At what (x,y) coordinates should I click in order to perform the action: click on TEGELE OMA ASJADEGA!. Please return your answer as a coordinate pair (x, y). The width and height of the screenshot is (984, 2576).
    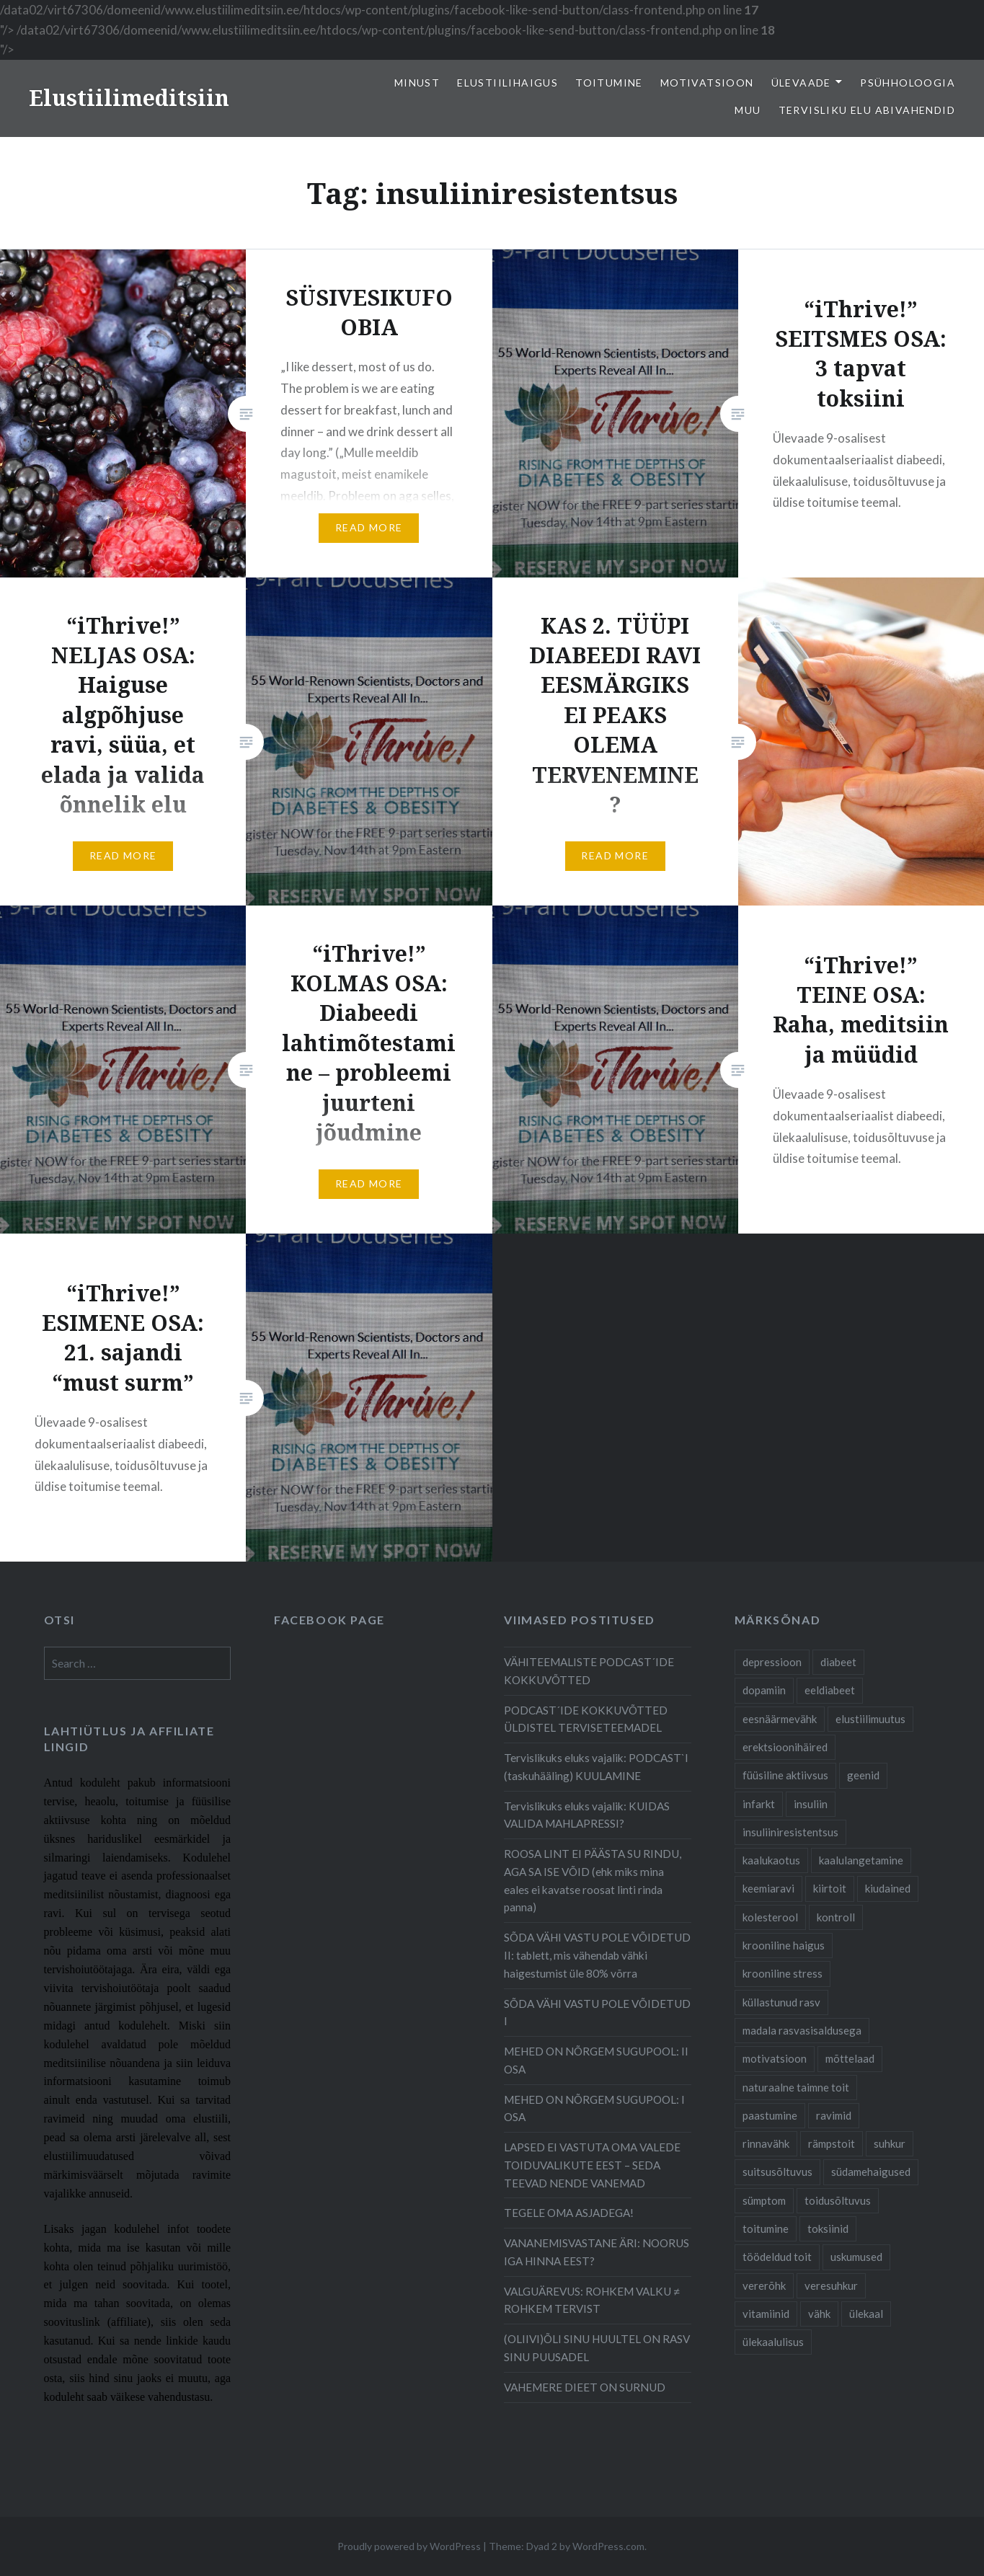
    Looking at the image, I should click on (569, 2212).